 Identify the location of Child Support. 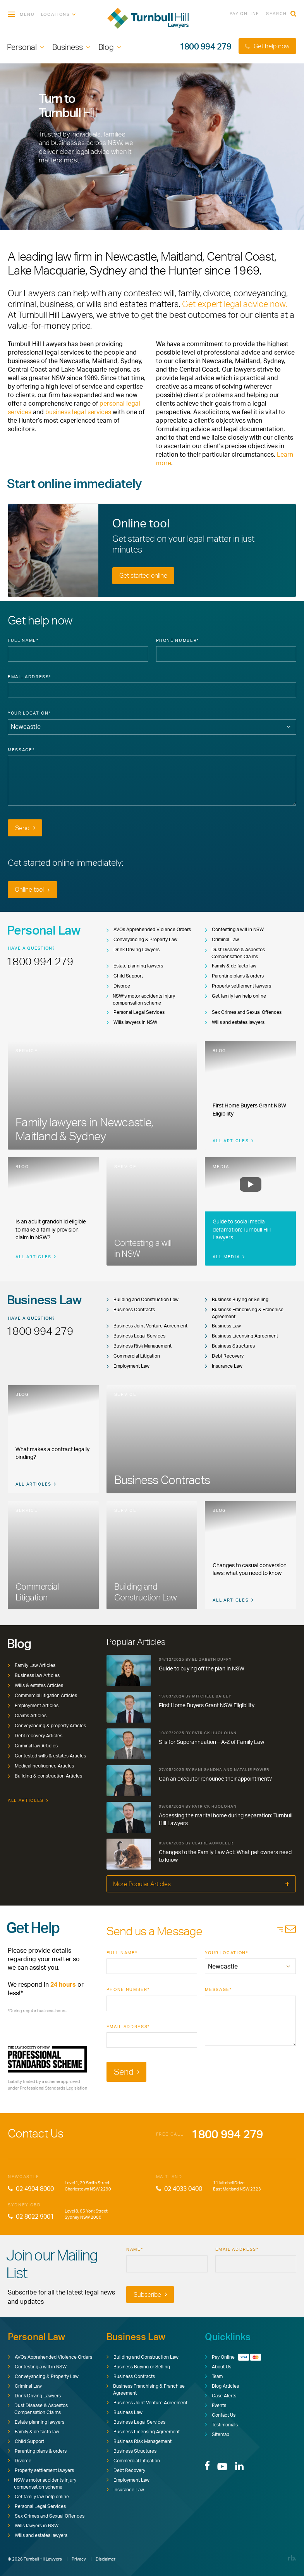
(124, 976).